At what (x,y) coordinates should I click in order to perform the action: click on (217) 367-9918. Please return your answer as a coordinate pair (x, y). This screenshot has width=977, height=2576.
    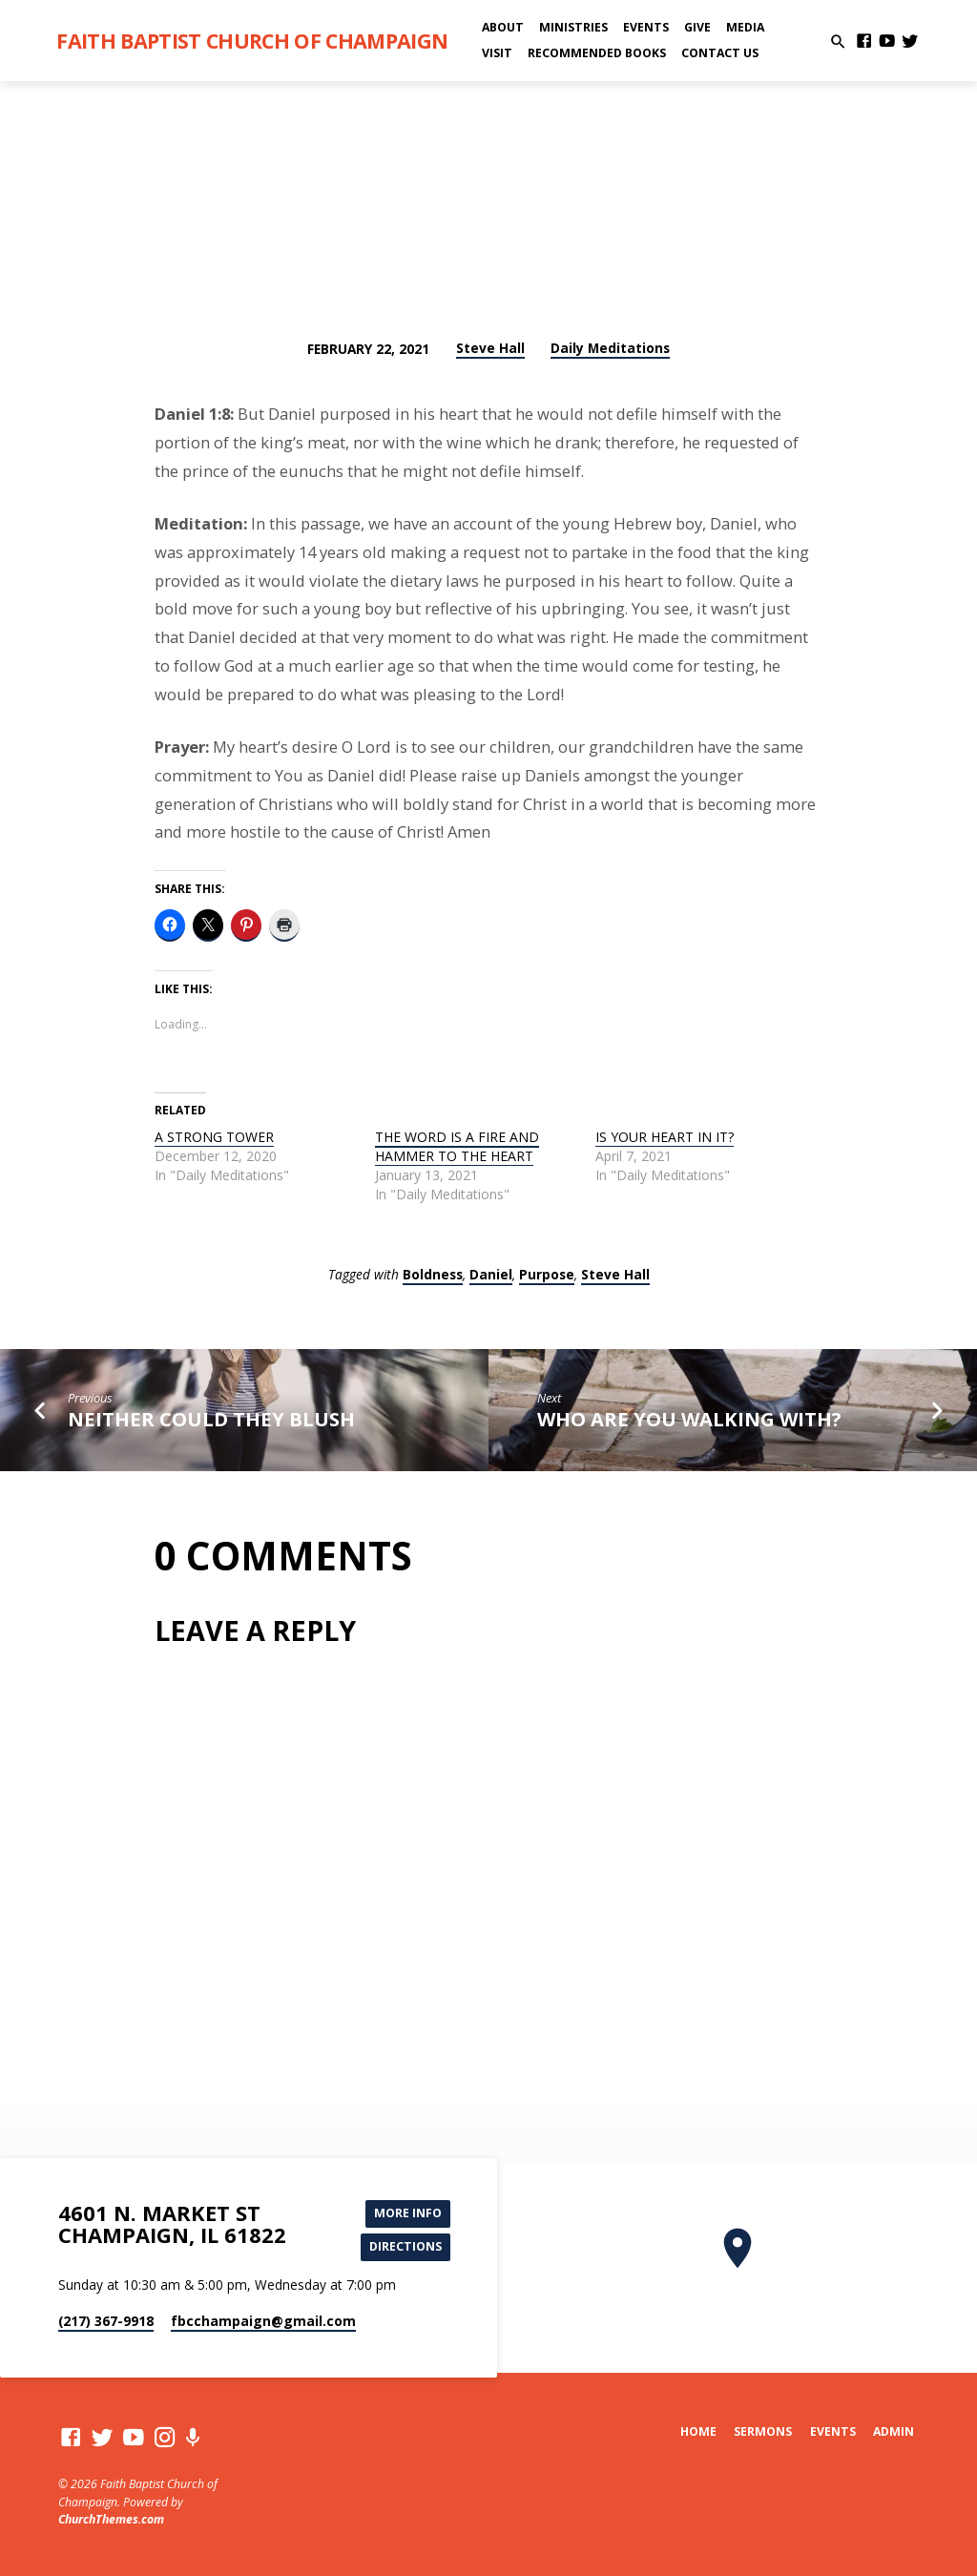
    Looking at the image, I should click on (106, 2322).